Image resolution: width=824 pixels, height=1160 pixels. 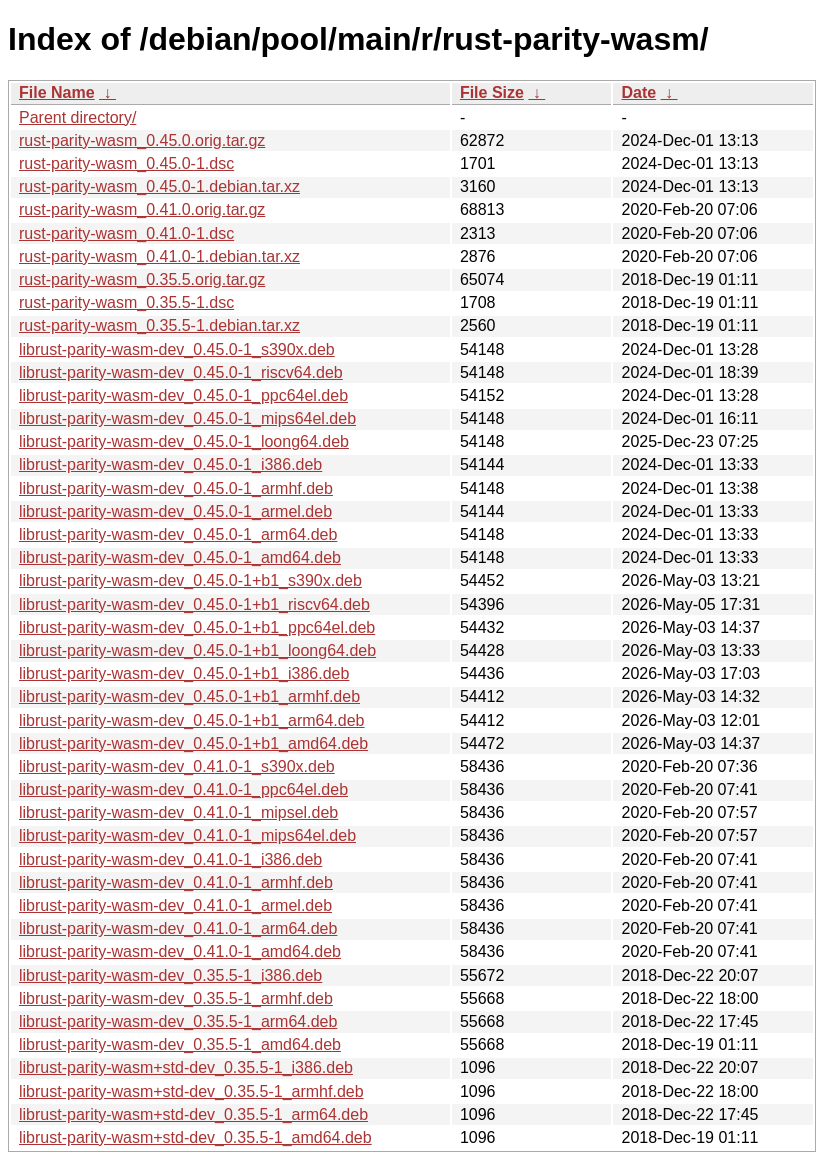 I want to click on librust-parity-wasm-dev_0.41.0-1_s390x.deb, so click(x=177, y=766).